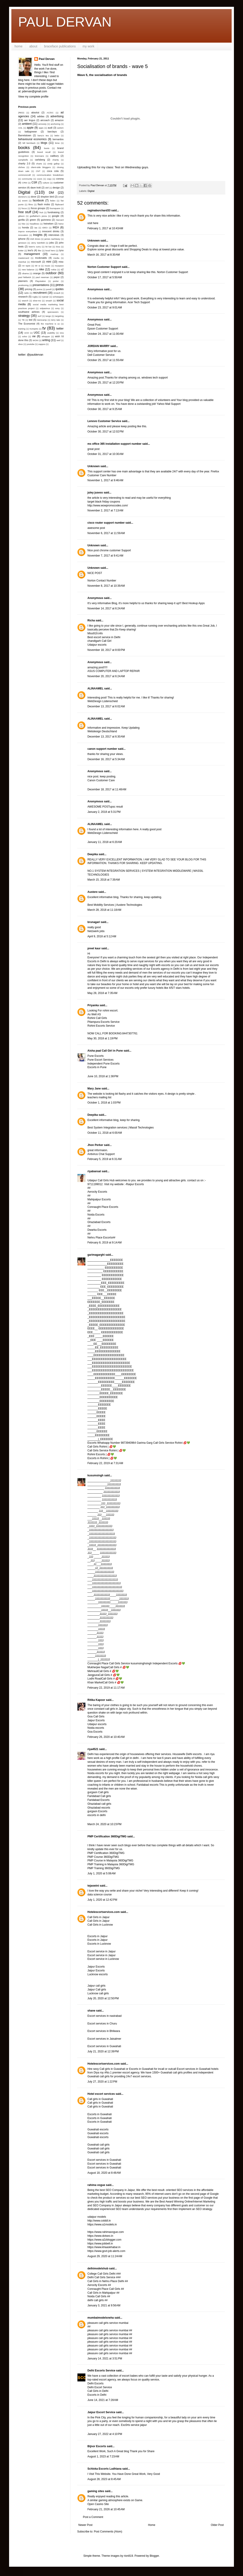 The image size is (243, 2576). Describe the element at coordinates (99, 1943) in the screenshot. I see `Escorts in Lucknow` at that location.